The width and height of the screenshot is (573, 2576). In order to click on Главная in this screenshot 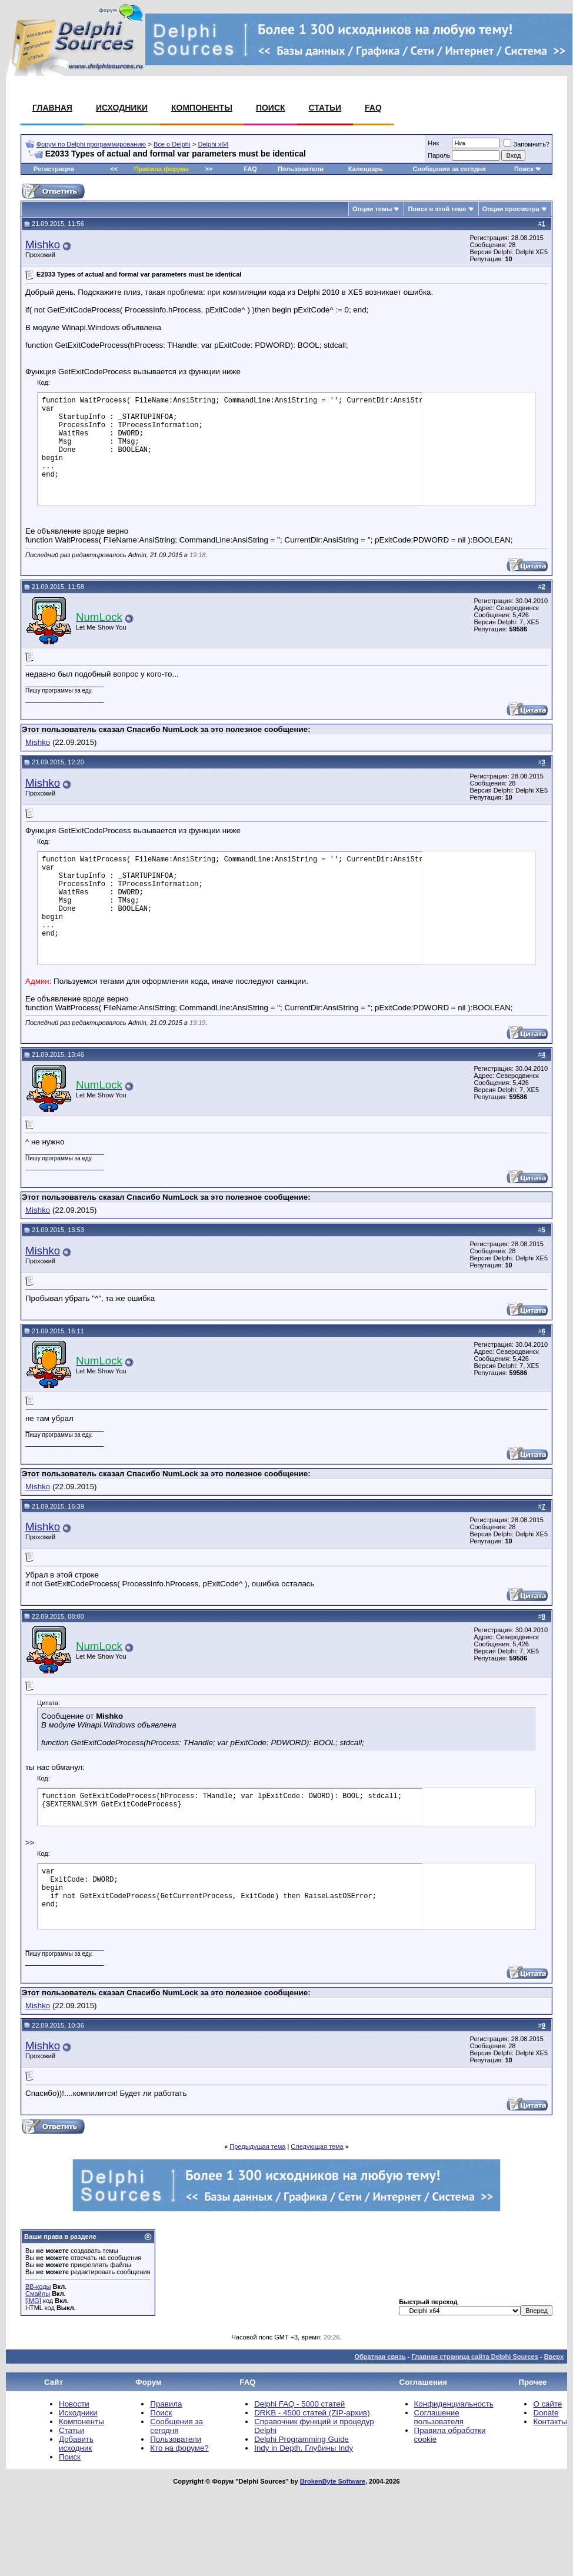, I will do `click(52, 107)`.